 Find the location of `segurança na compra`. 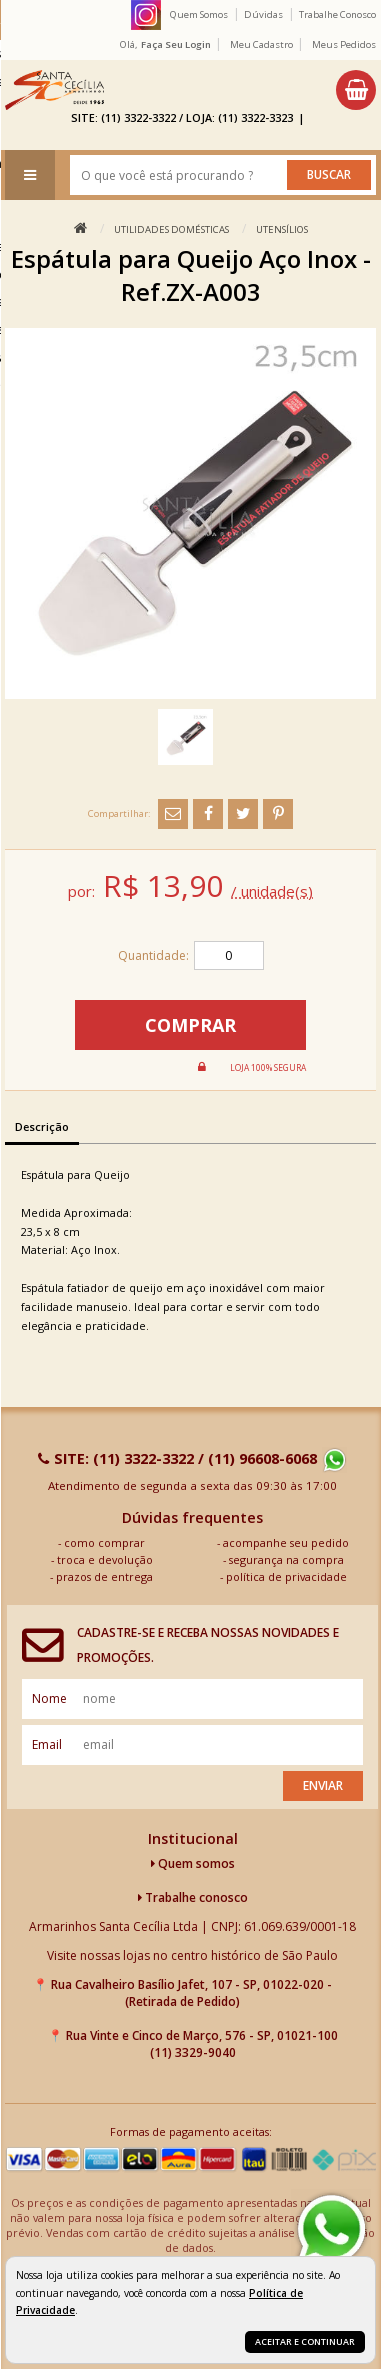

segurança na compra is located at coordinates (286, 1559).